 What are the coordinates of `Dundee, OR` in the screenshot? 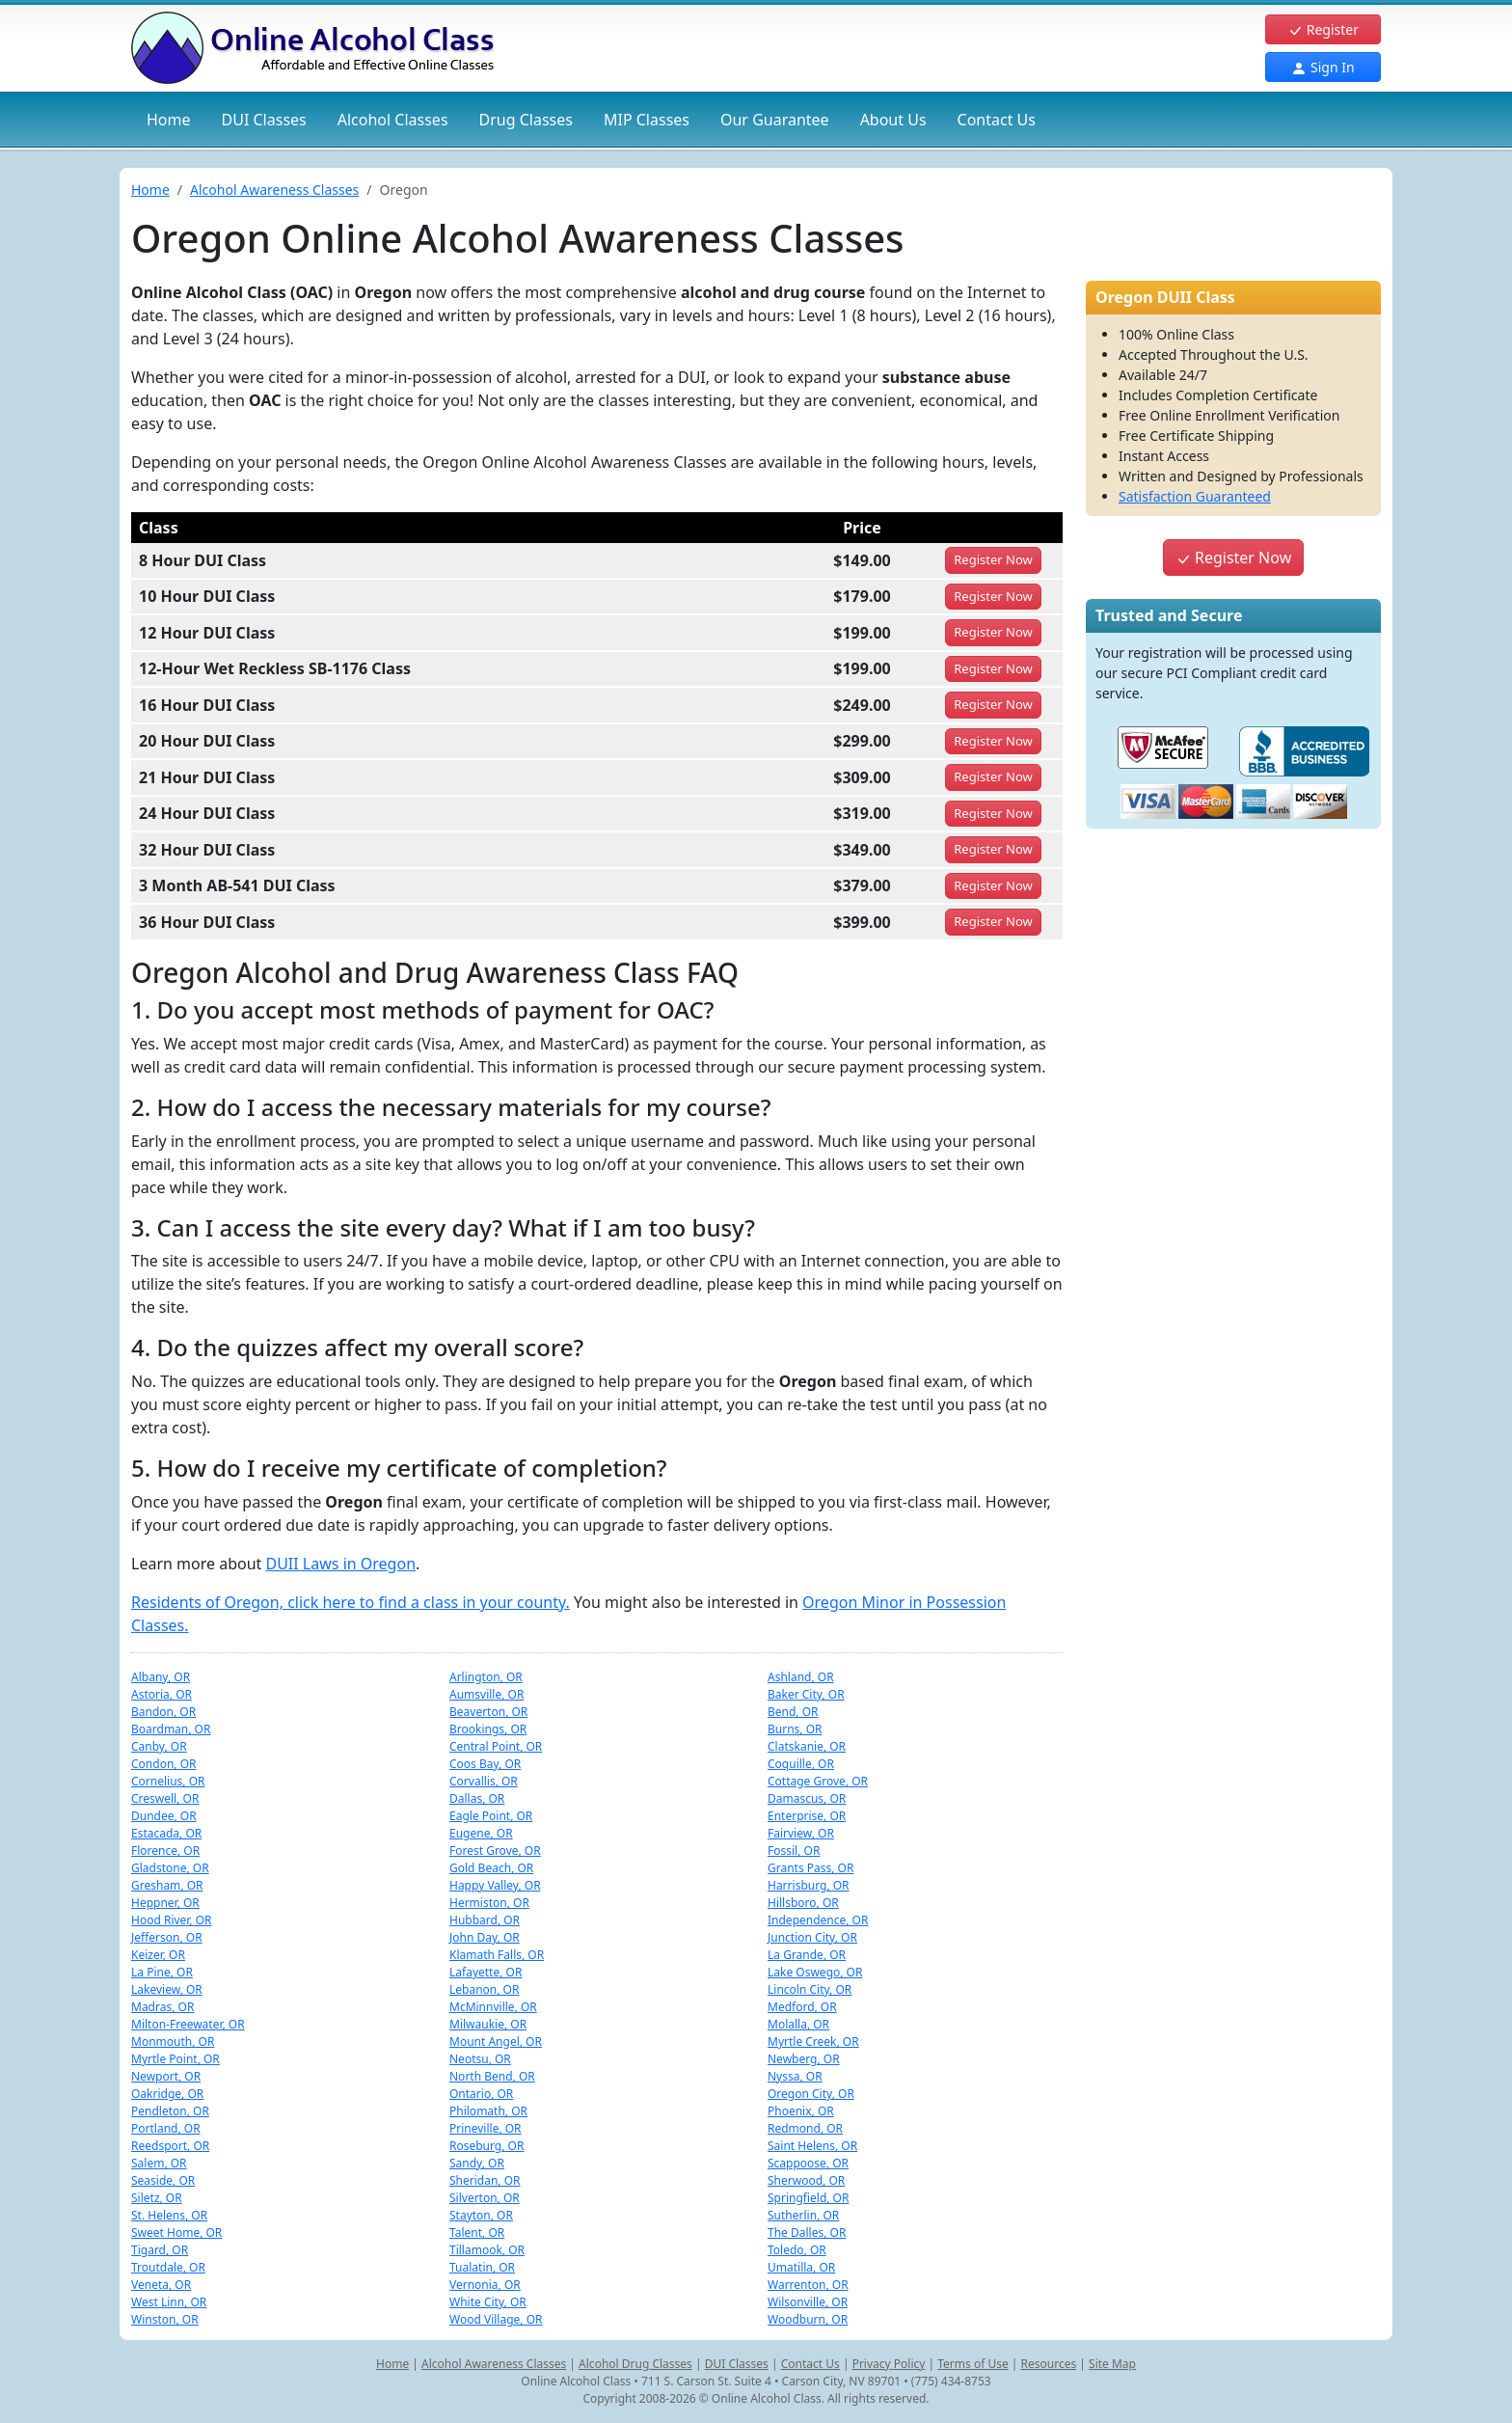 It's located at (164, 1816).